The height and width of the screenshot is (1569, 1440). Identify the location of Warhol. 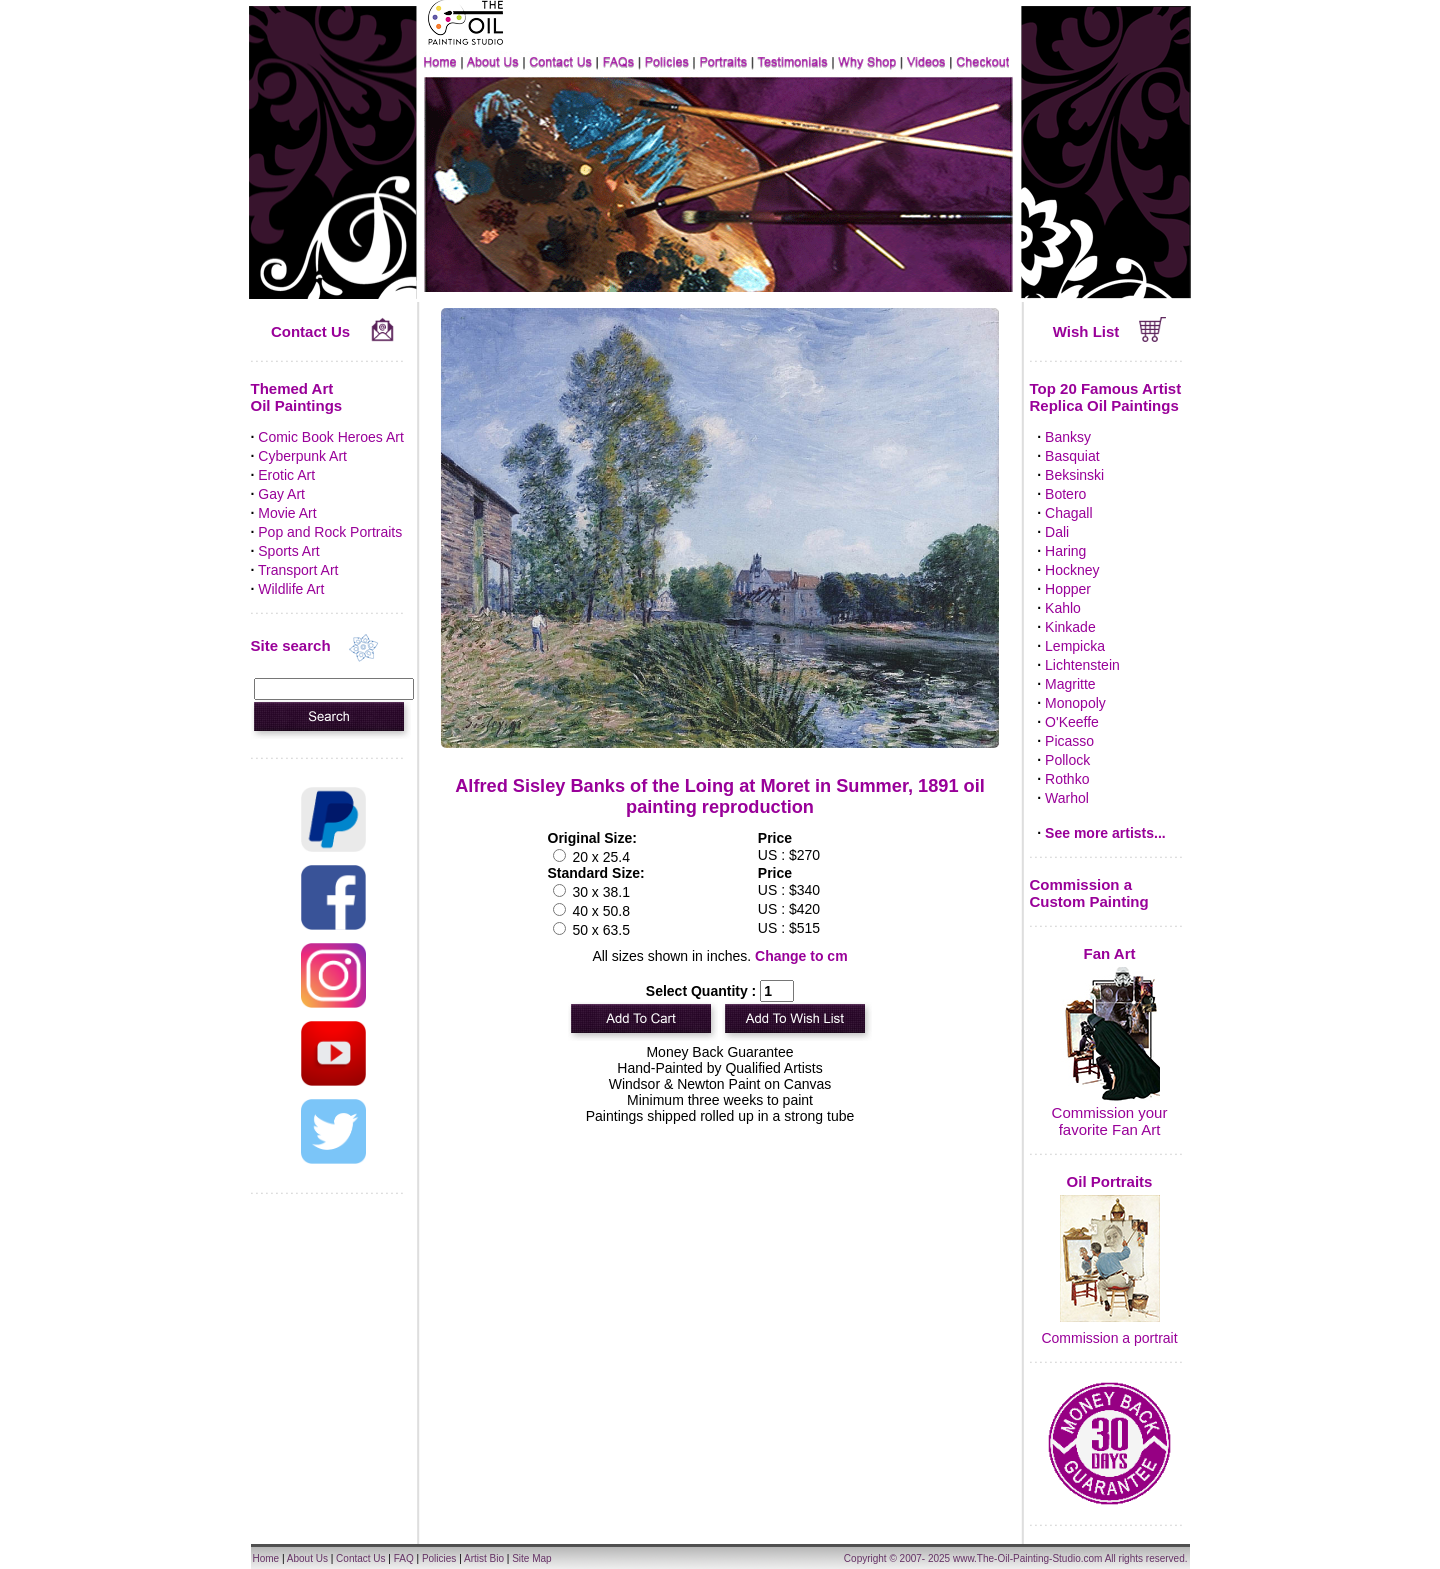
(1067, 798).